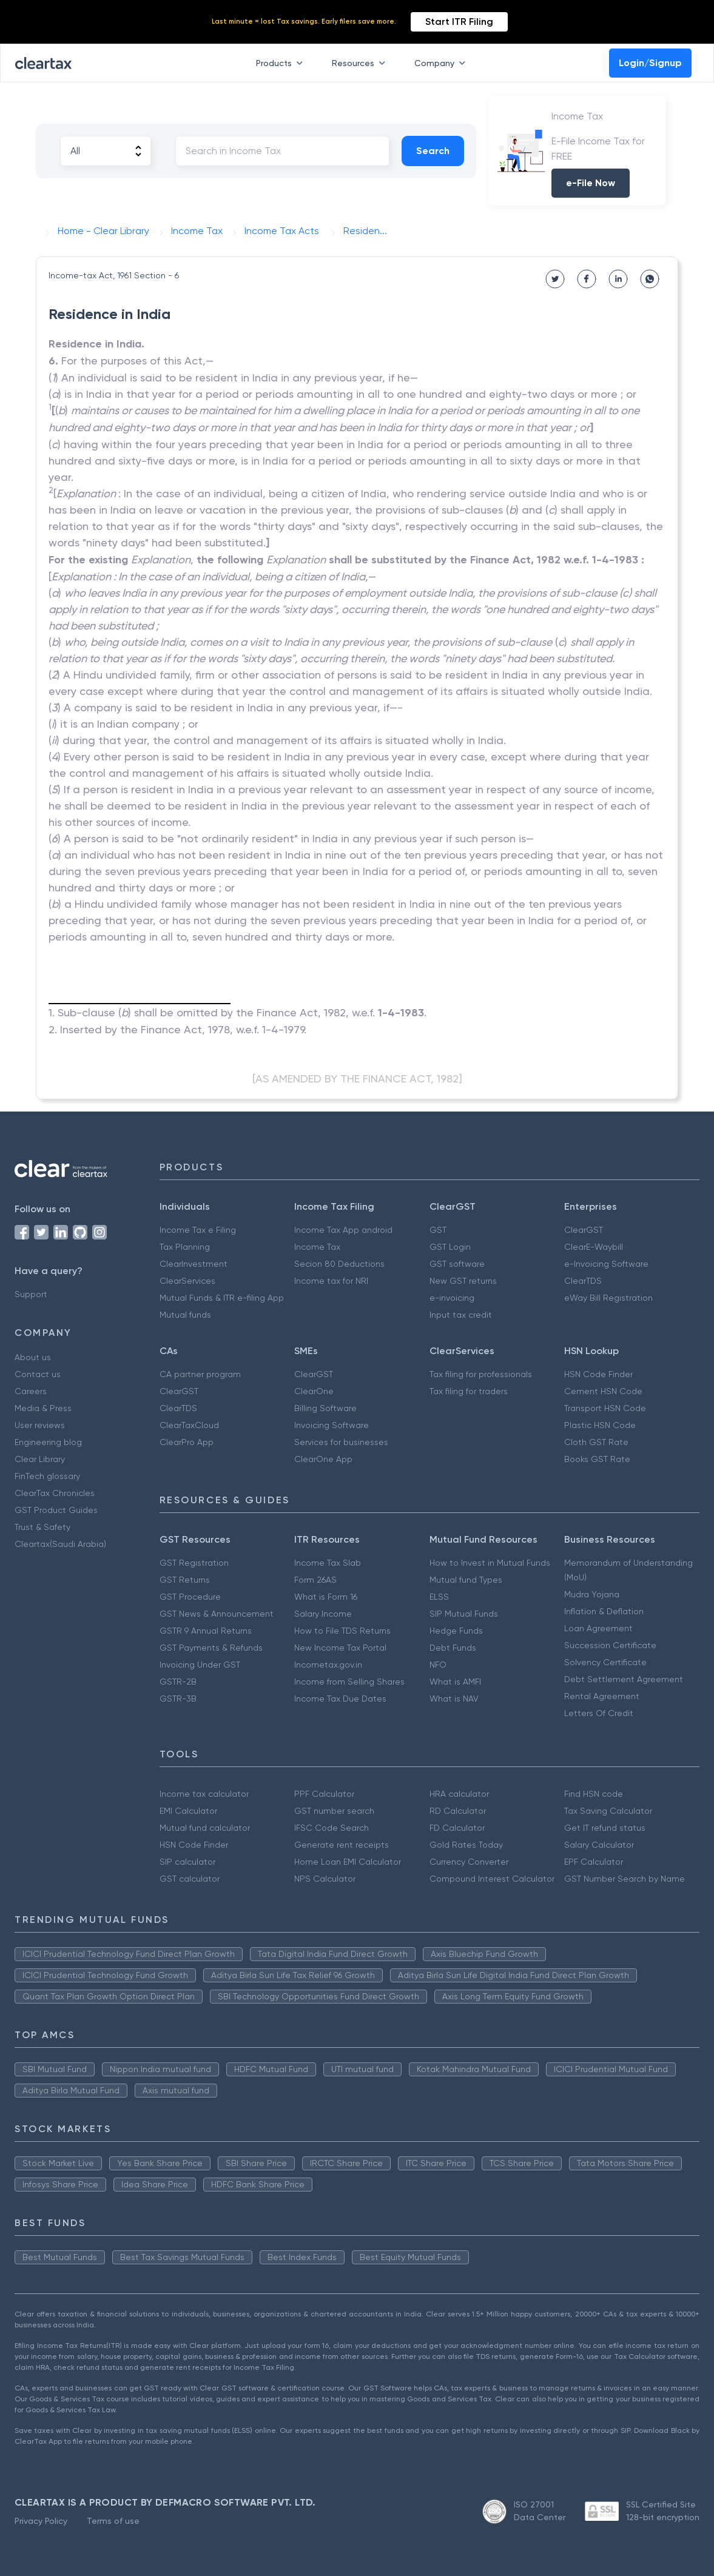 This screenshot has height=2576, width=714. What do you see at coordinates (591, 1594) in the screenshot?
I see `Mudra Yojana` at bounding box center [591, 1594].